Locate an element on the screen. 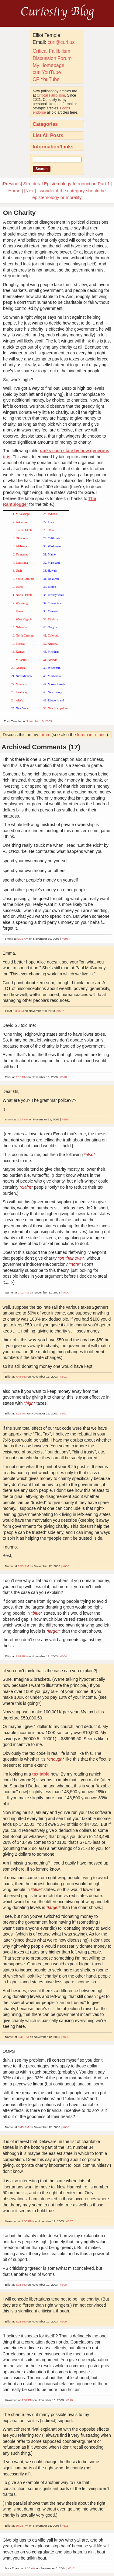 Image resolution: width=114 pixels, height=2576 pixels. tax table is located at coordinates (41, 1774).